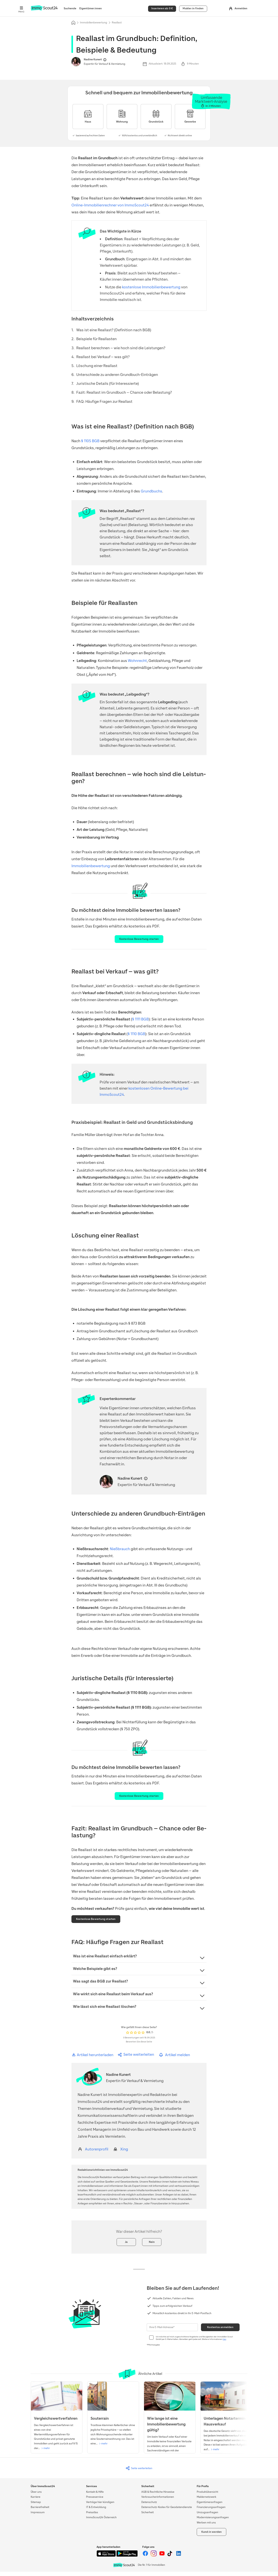 The width and height of the screenshot is (278, 2576). What do you see at coordinates (170, 2555) in the screenshot?
I see `[ImmoScout24 auf Tiktok]` at bounding box center [170, 2555].